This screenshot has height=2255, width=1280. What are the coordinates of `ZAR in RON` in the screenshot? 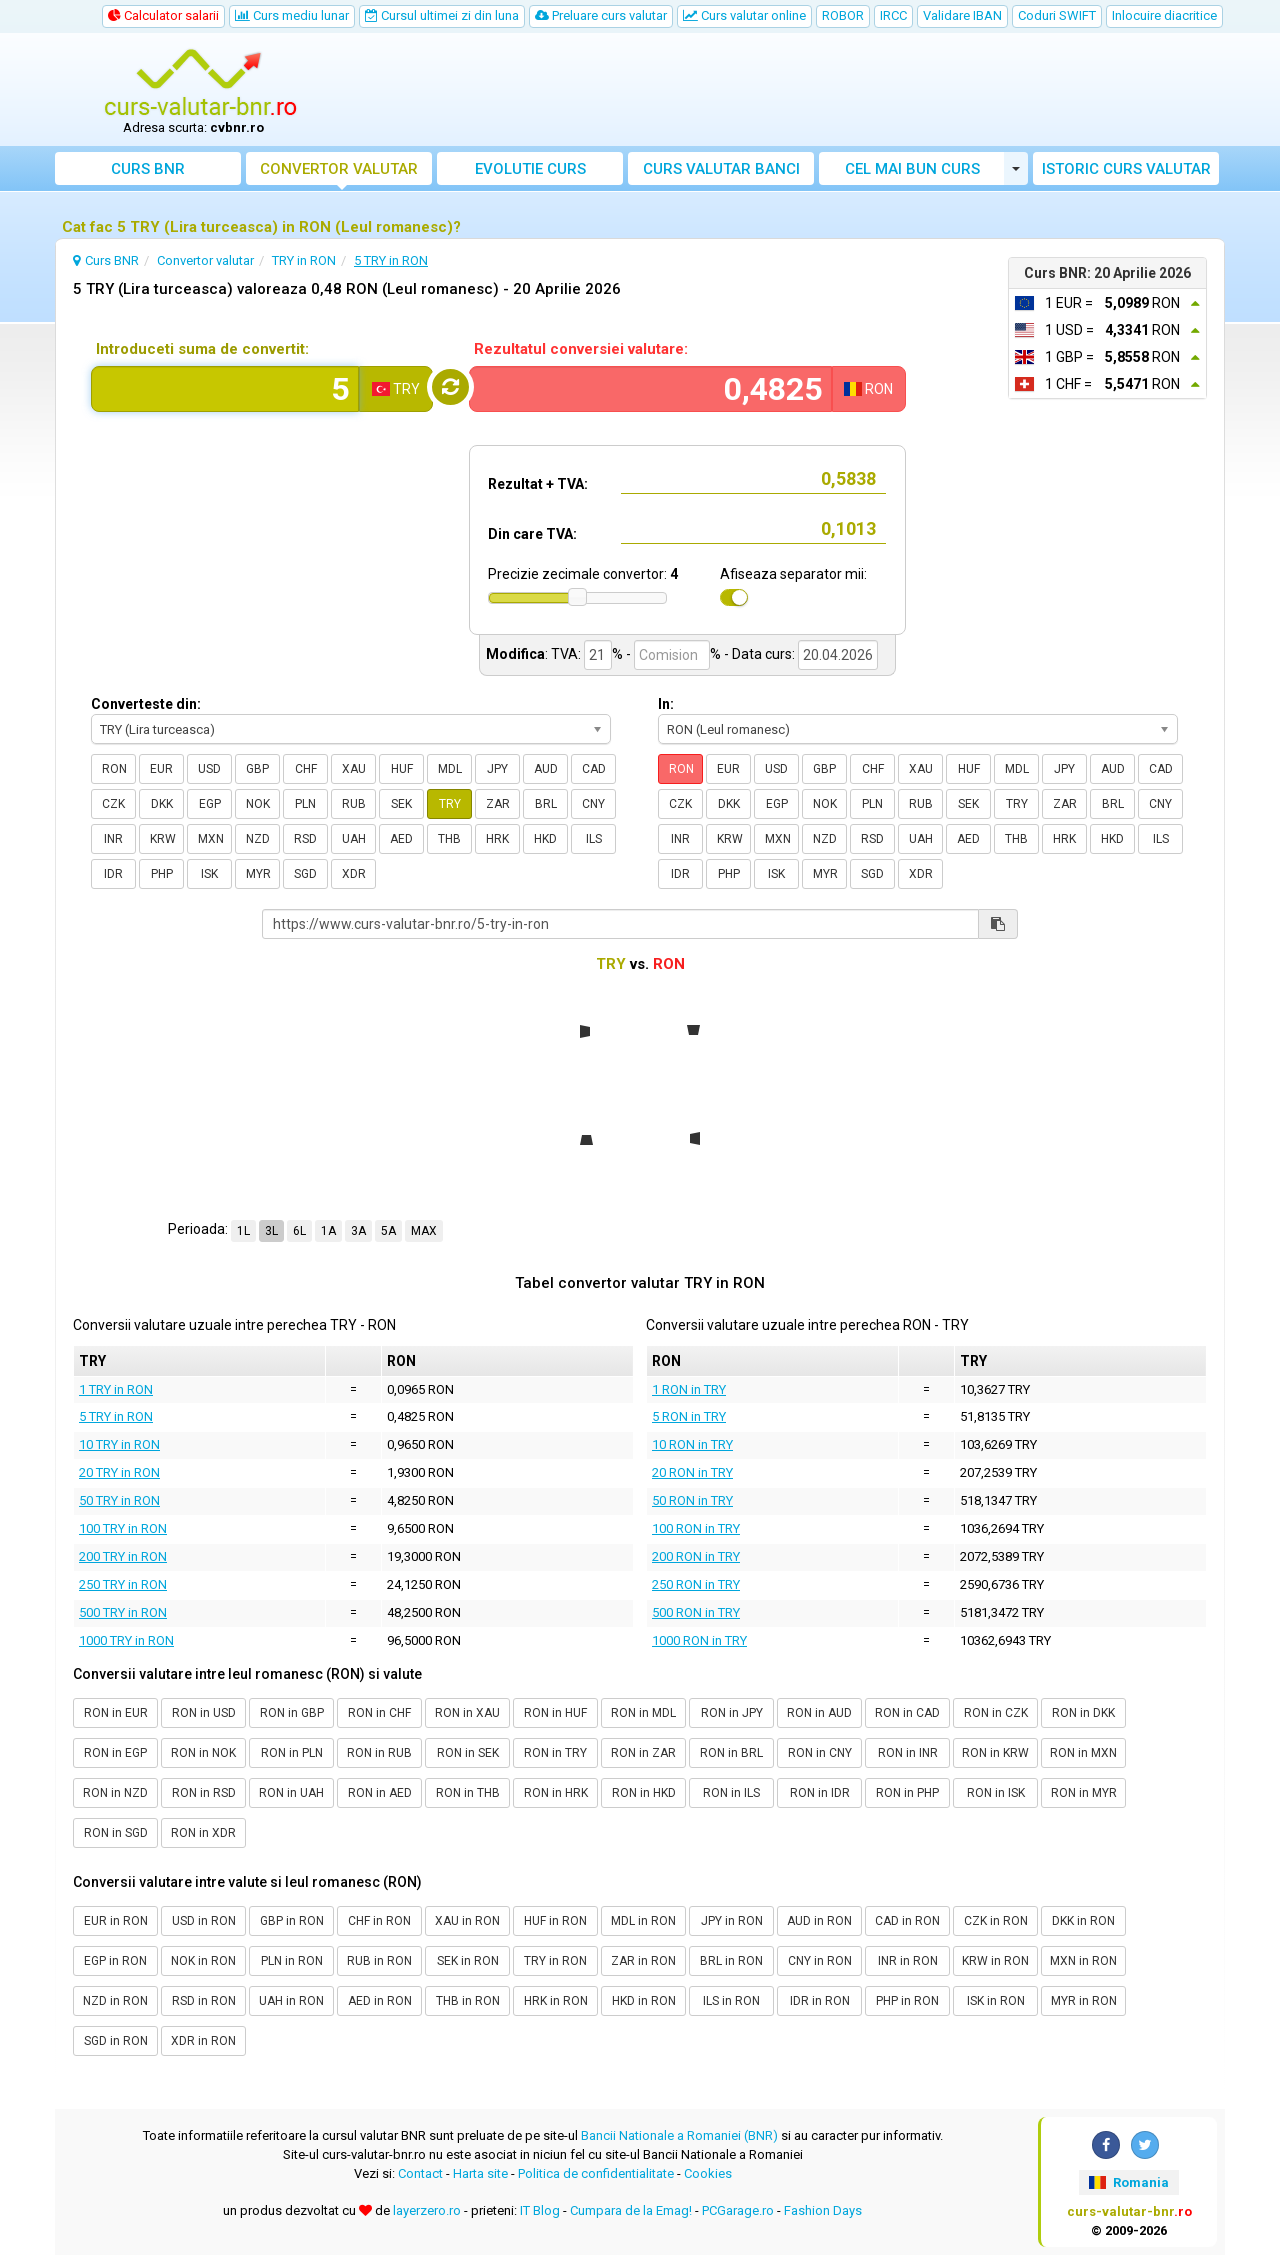 It's located at (643, 1961).